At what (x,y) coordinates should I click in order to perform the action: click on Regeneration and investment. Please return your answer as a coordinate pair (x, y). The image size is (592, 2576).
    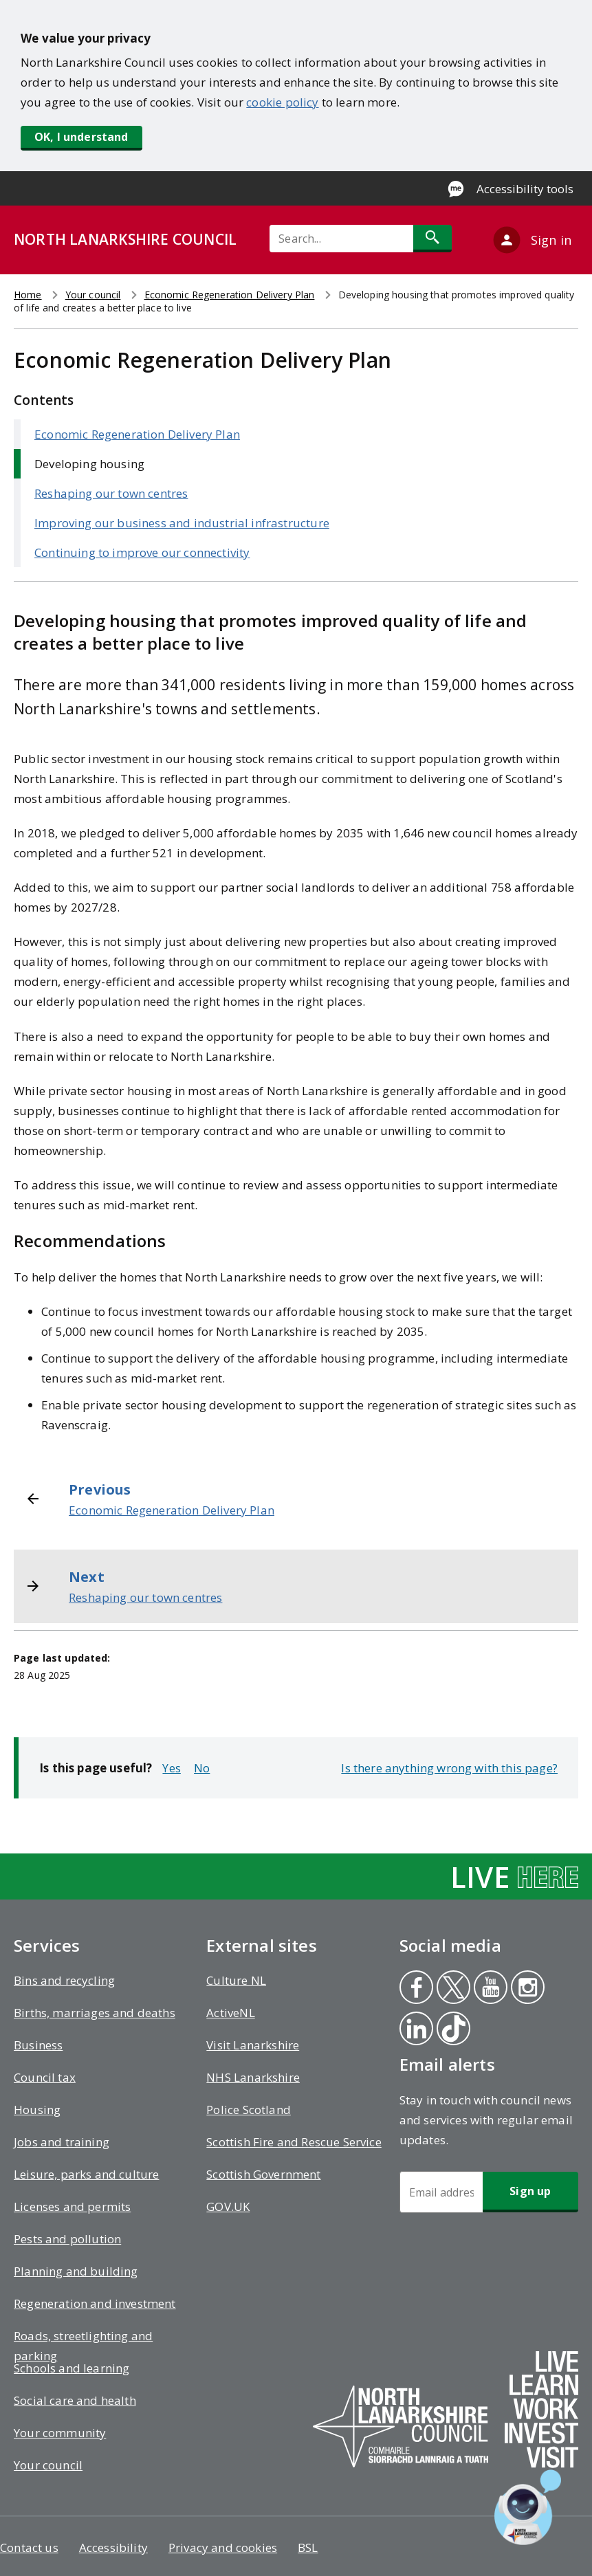
    Looking at the image, I should click on (95, 2303).